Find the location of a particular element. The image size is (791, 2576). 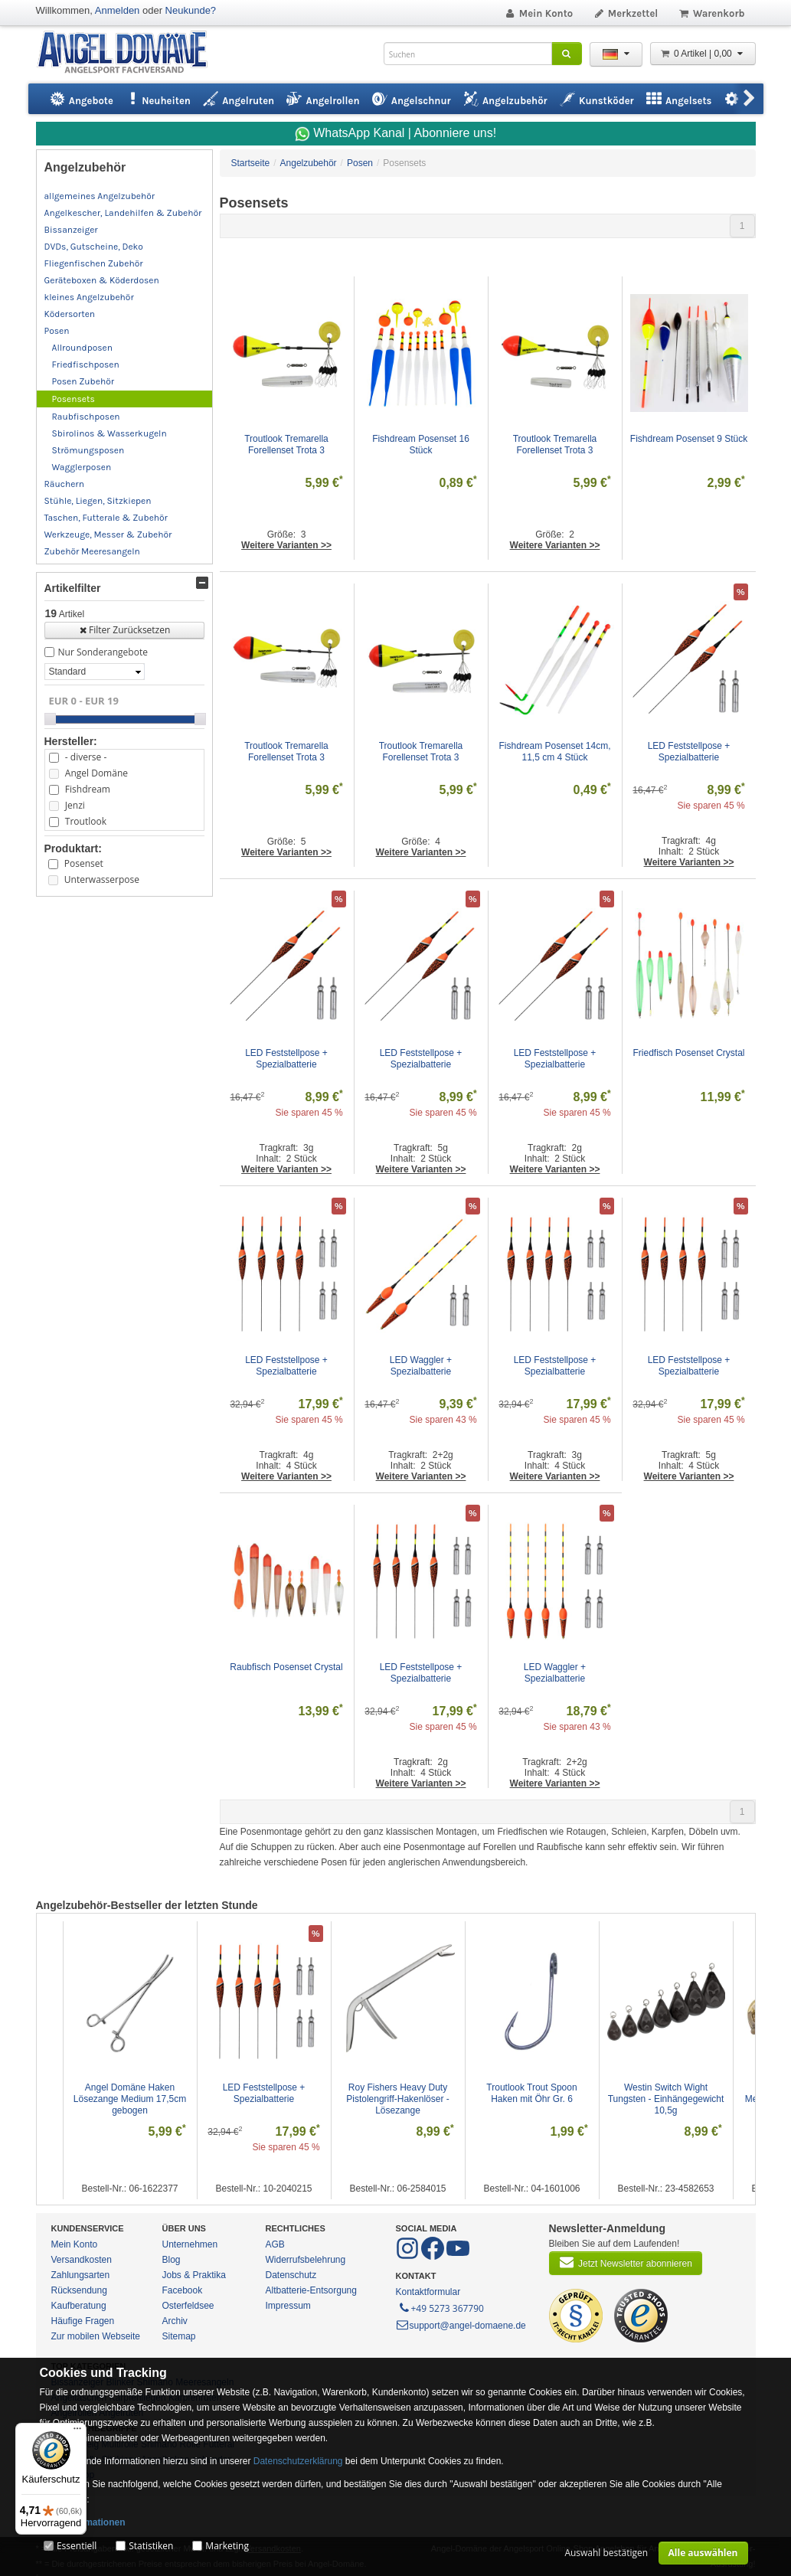

Angelkescher, Landehilfen & Zubehör is located at coordinates (123, 213).